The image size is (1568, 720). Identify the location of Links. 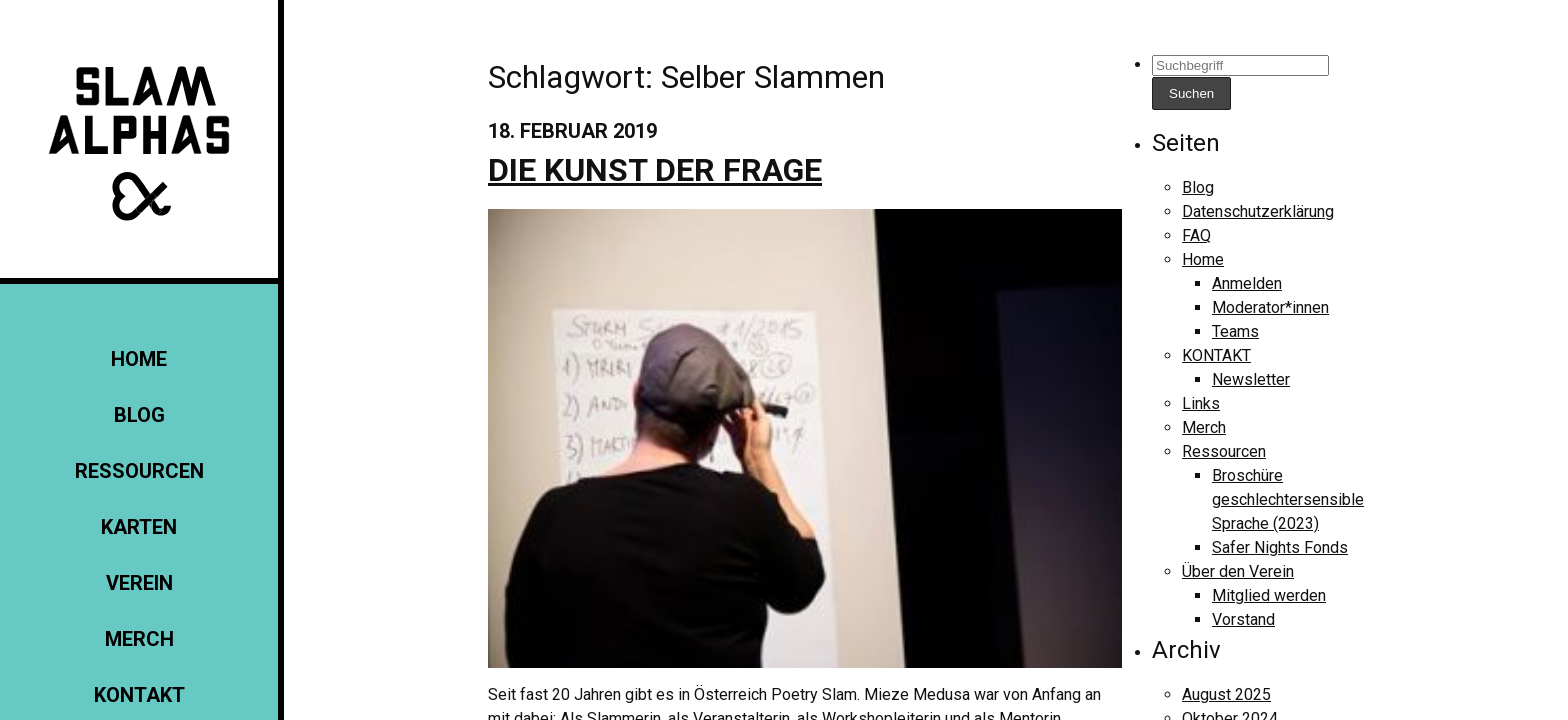
(1201, 403).